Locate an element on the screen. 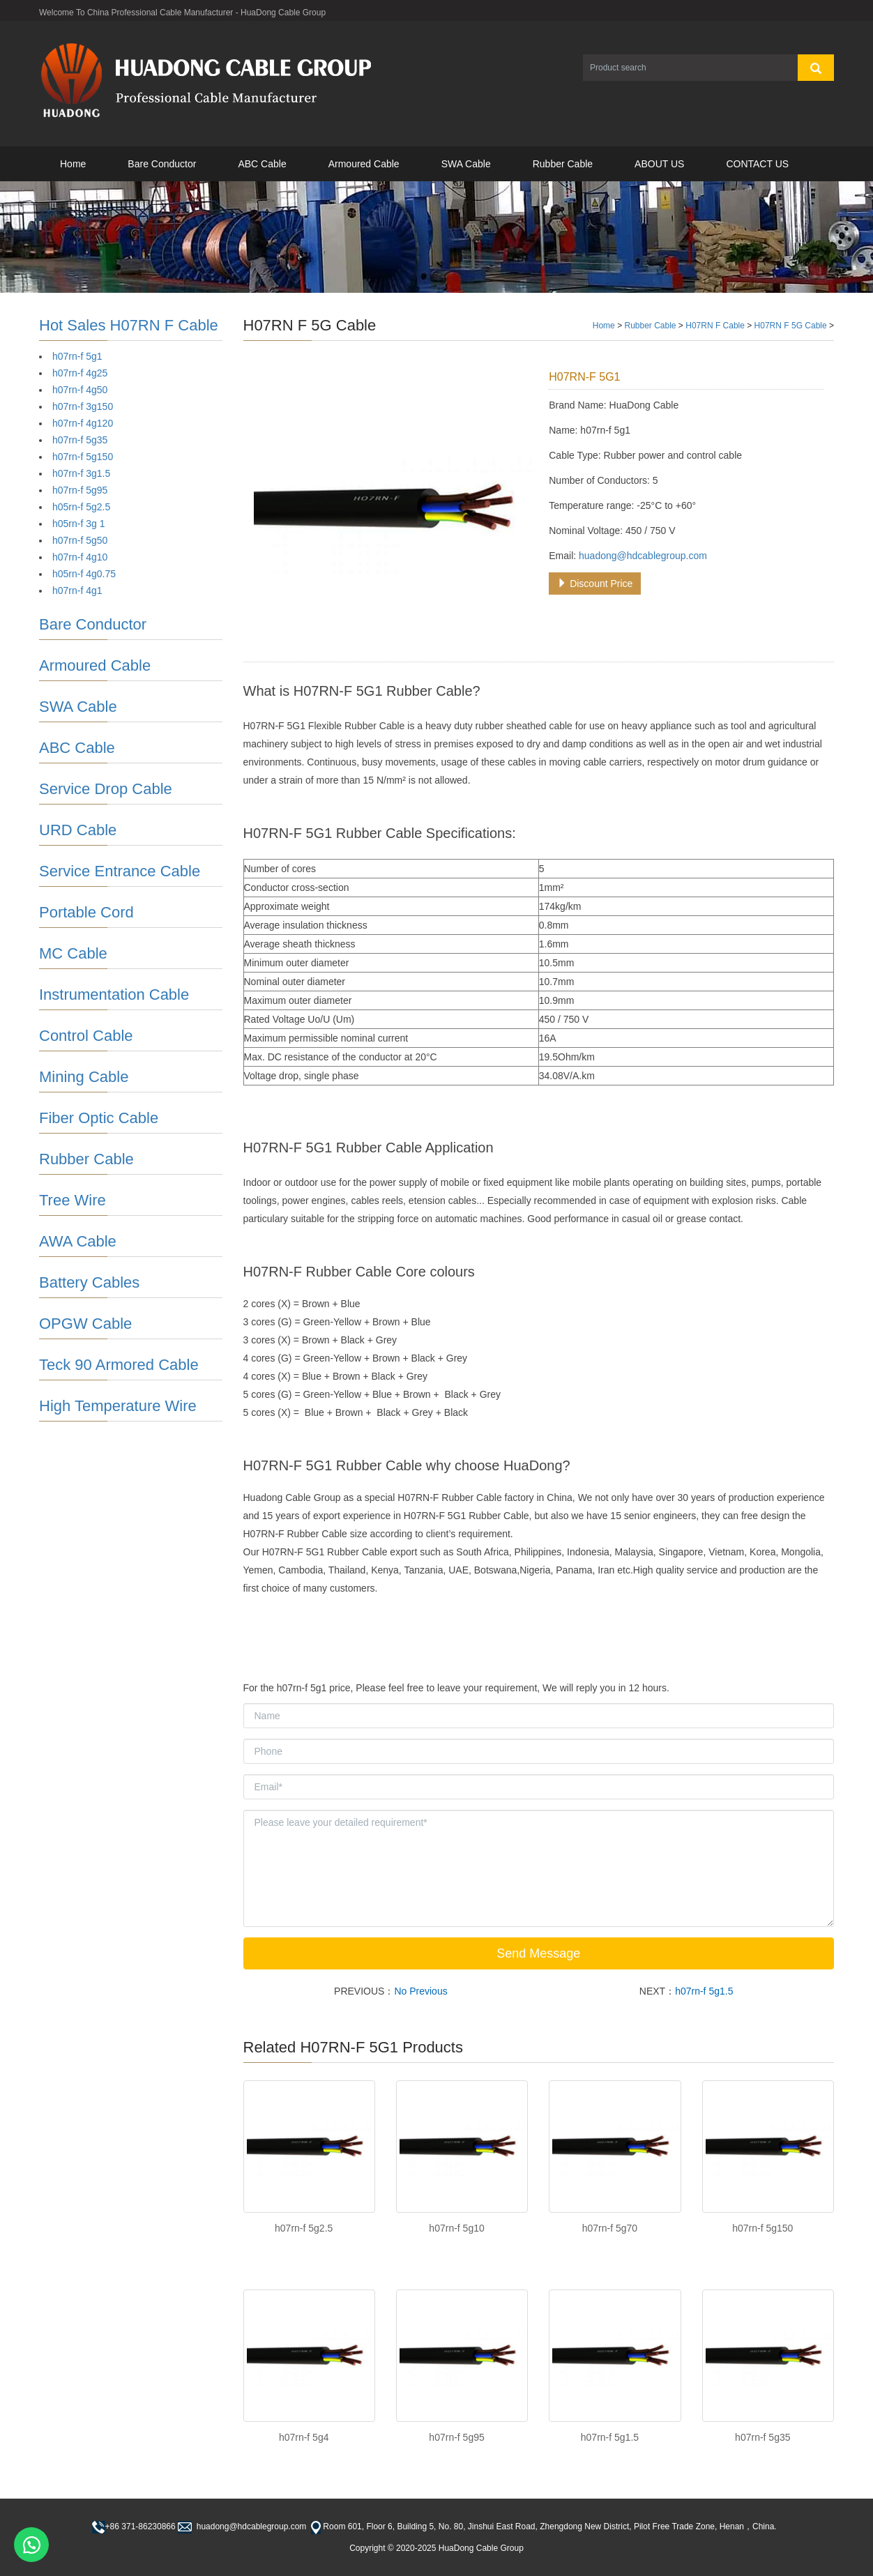 The height and width of the screenshot is (2576, 873). h07rn-f 5g1 is located at coordinates (77, 356).